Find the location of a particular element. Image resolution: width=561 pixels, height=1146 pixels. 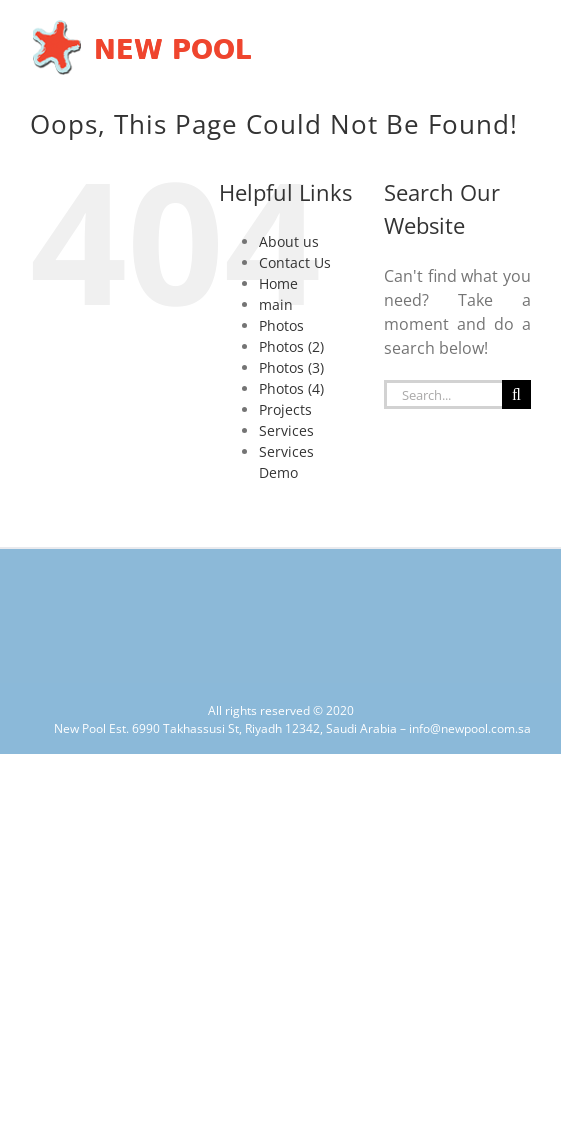

About us is located at coordinates (289, 241).